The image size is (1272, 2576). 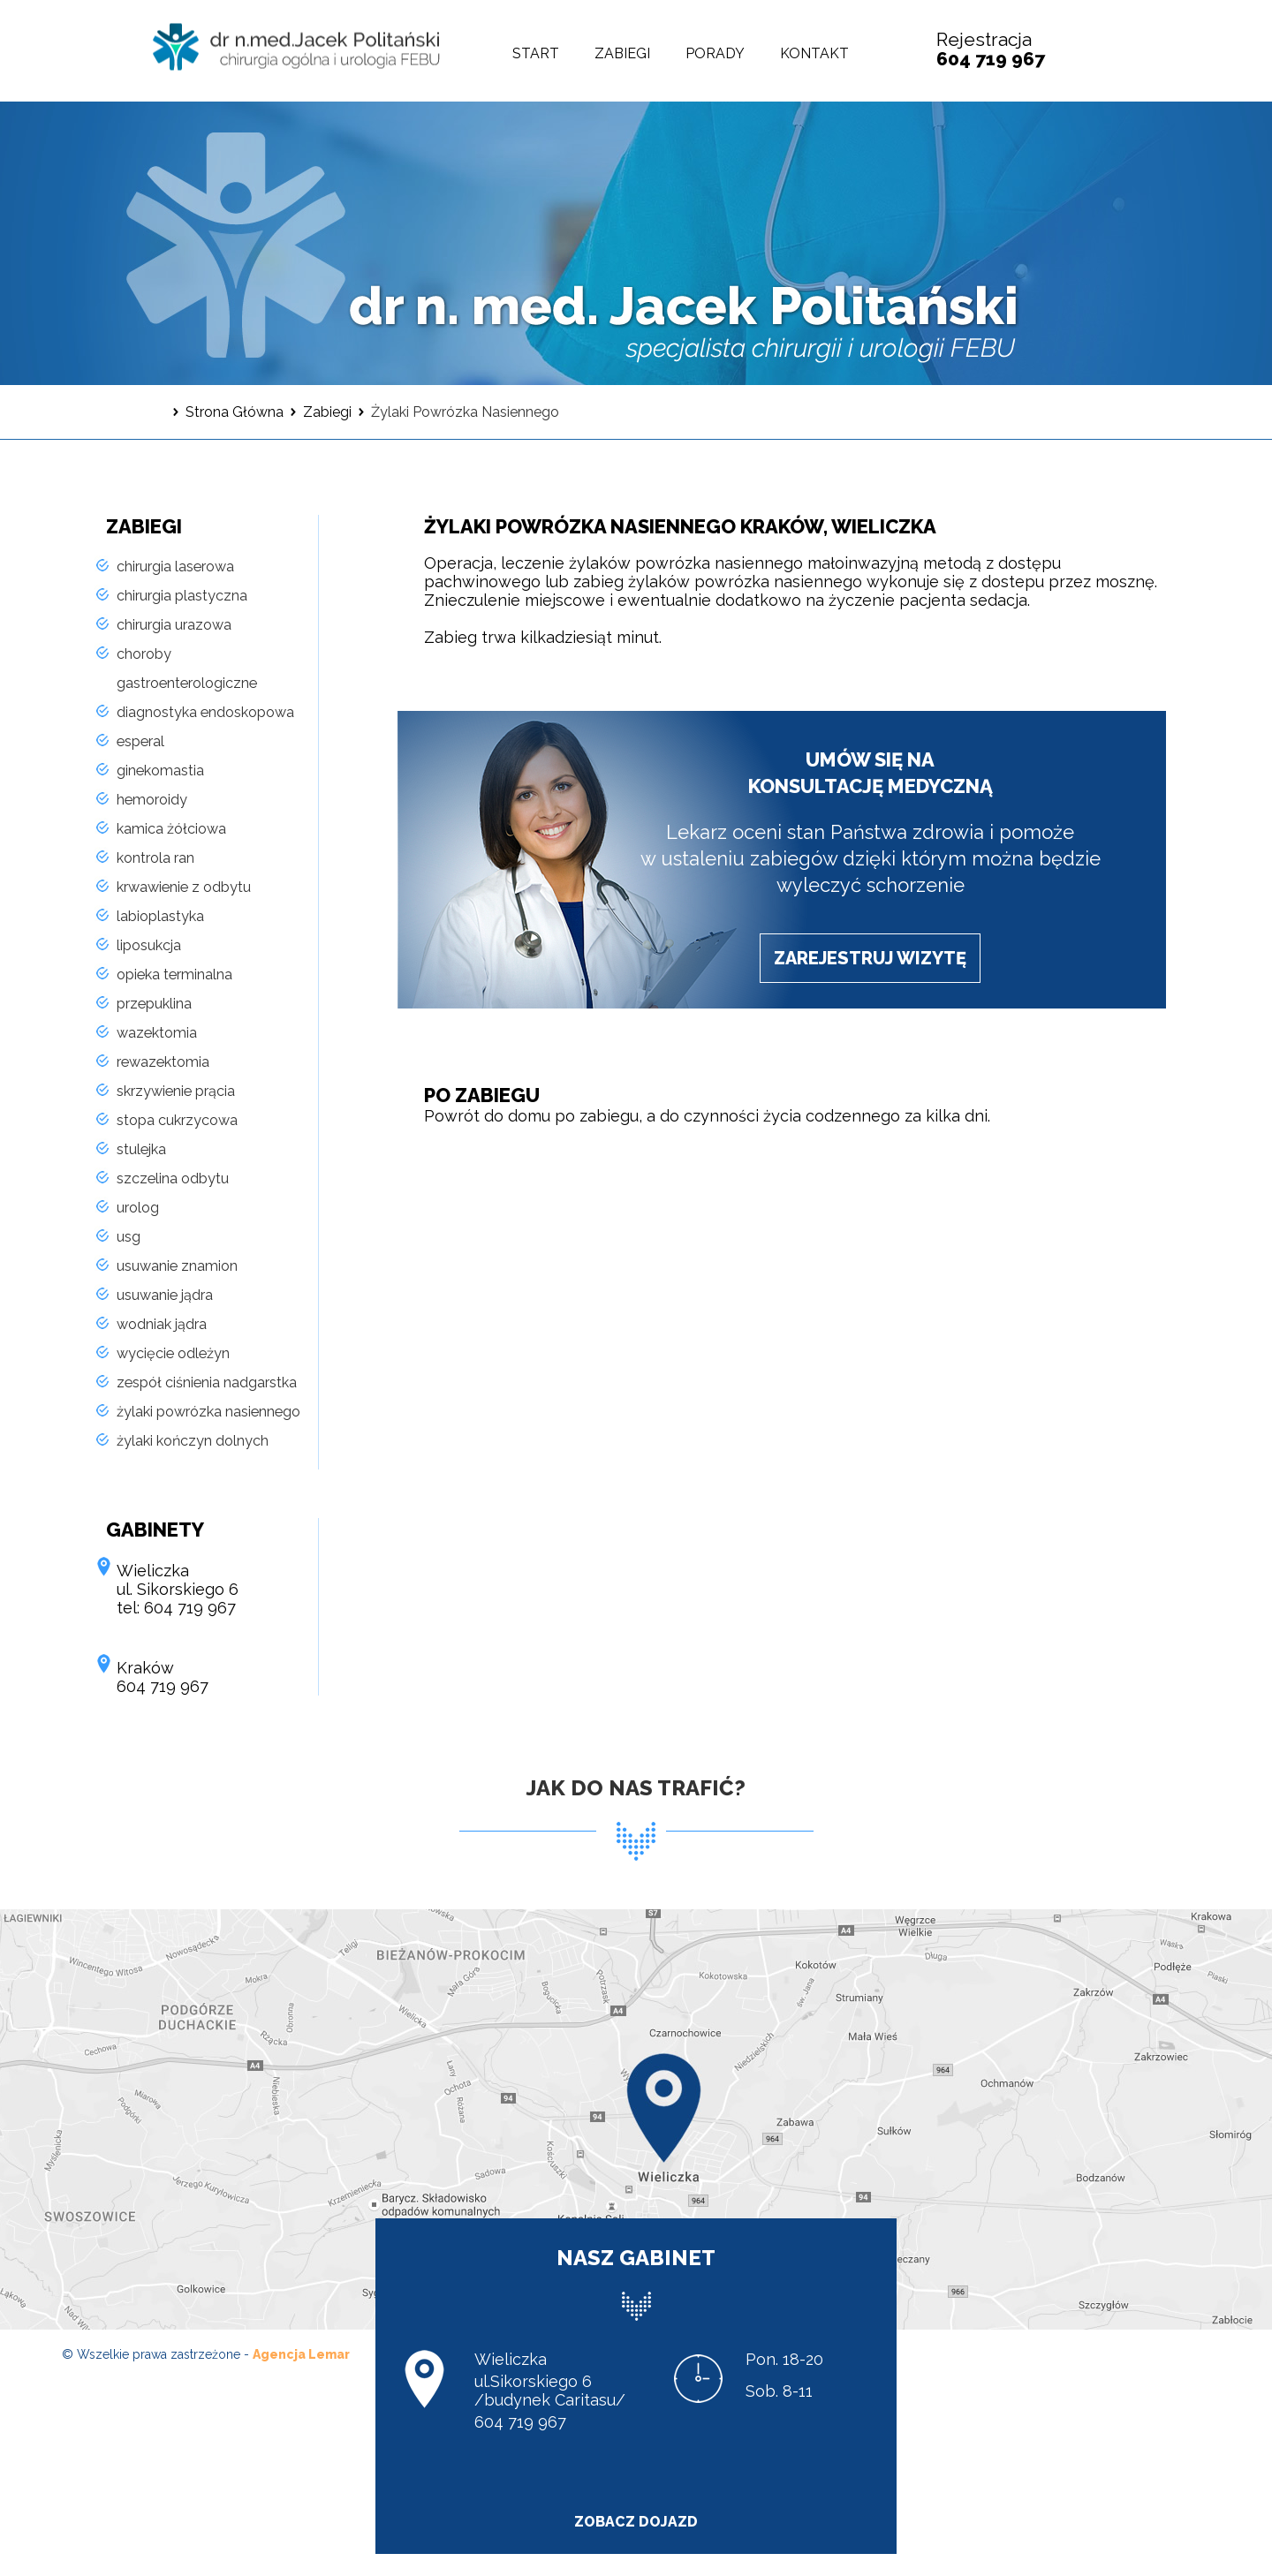 What do you see at coordinates (149, 945) in the screenshot?
I see `liposukcja` at bounding box center [149, 945].